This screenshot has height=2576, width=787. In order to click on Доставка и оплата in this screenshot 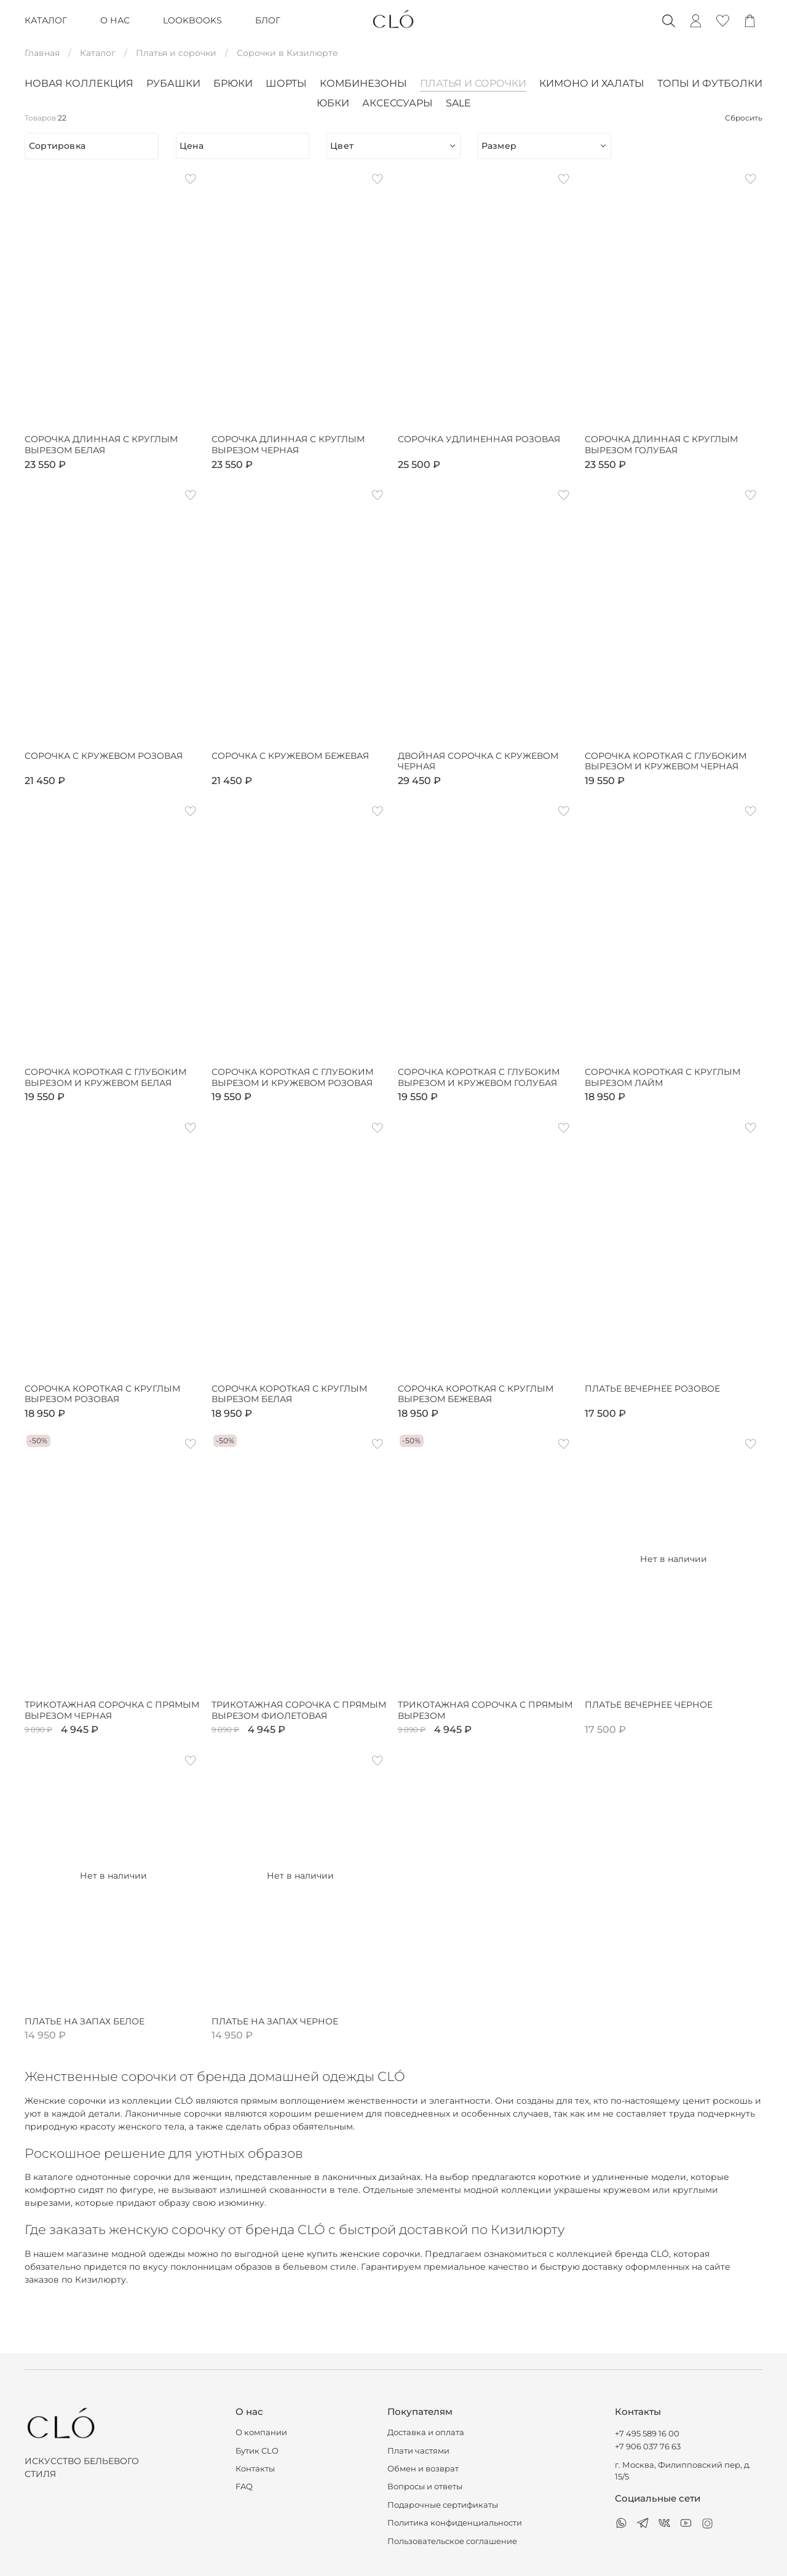, I will do `click(425, 2432)`.